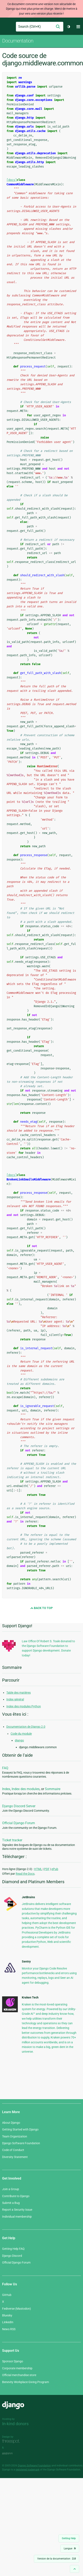 The width and height of the screenshot is (83, 2576). What do you see at coordinates (12, 2453) in the screenshot?
I see `andrevv` at bounding box center [12, 2453].